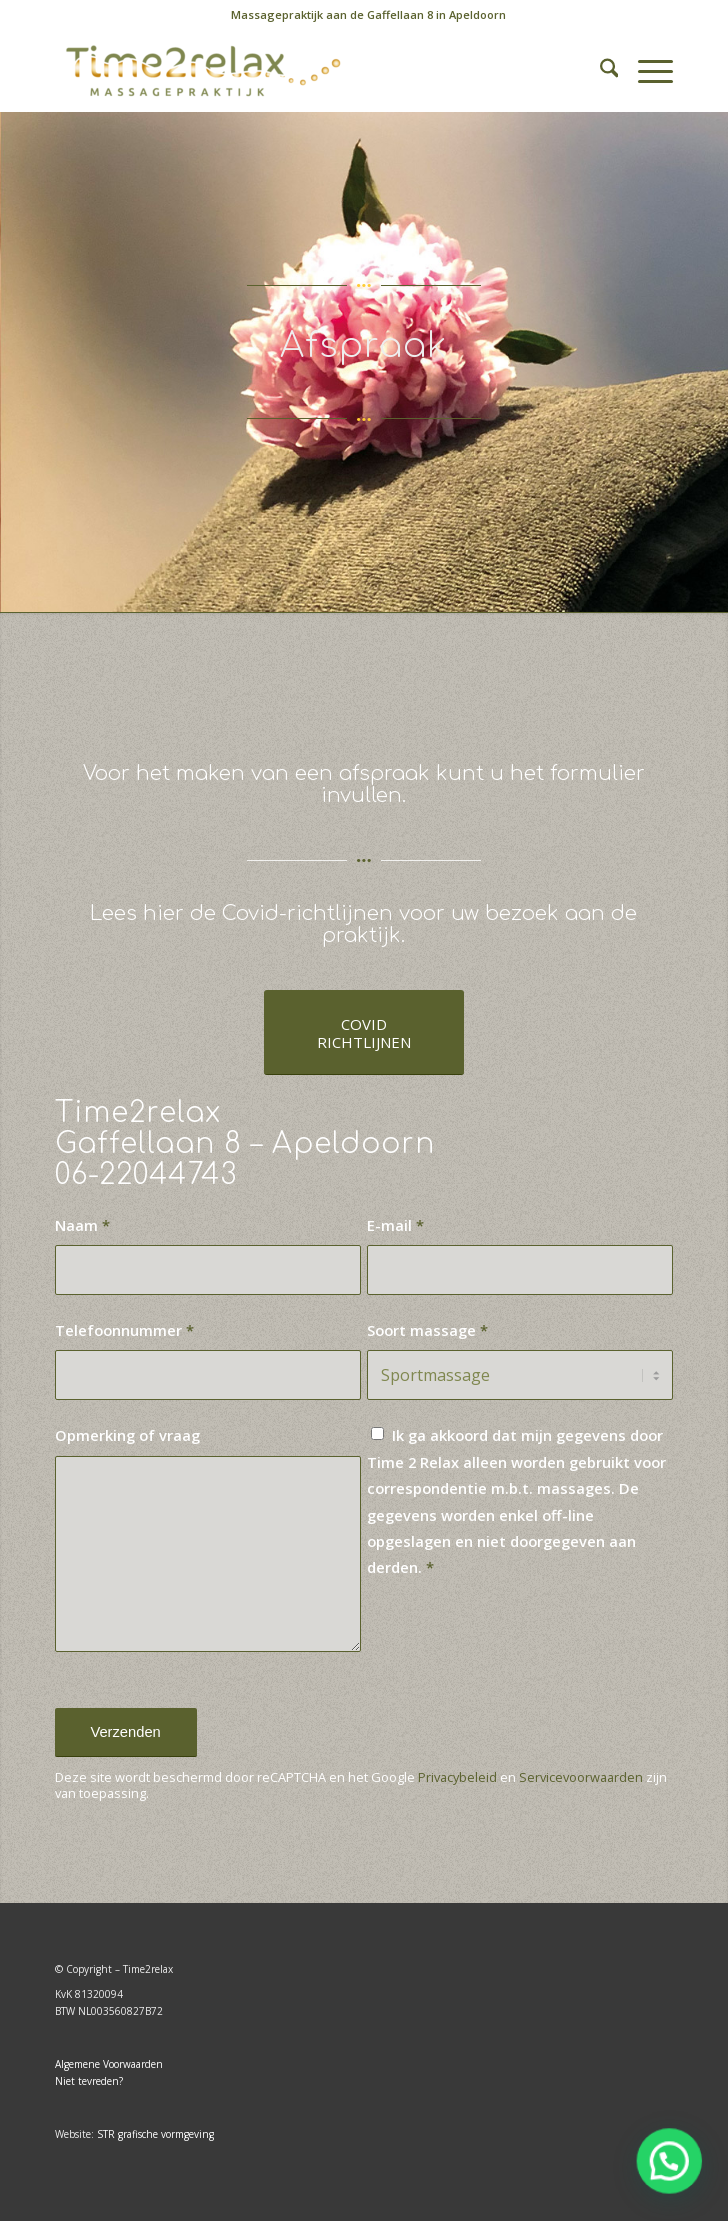 Image resolution: width=728 pixels, height=2221 pixels. I want to click on Privacybeleid, so click(457, 1777).